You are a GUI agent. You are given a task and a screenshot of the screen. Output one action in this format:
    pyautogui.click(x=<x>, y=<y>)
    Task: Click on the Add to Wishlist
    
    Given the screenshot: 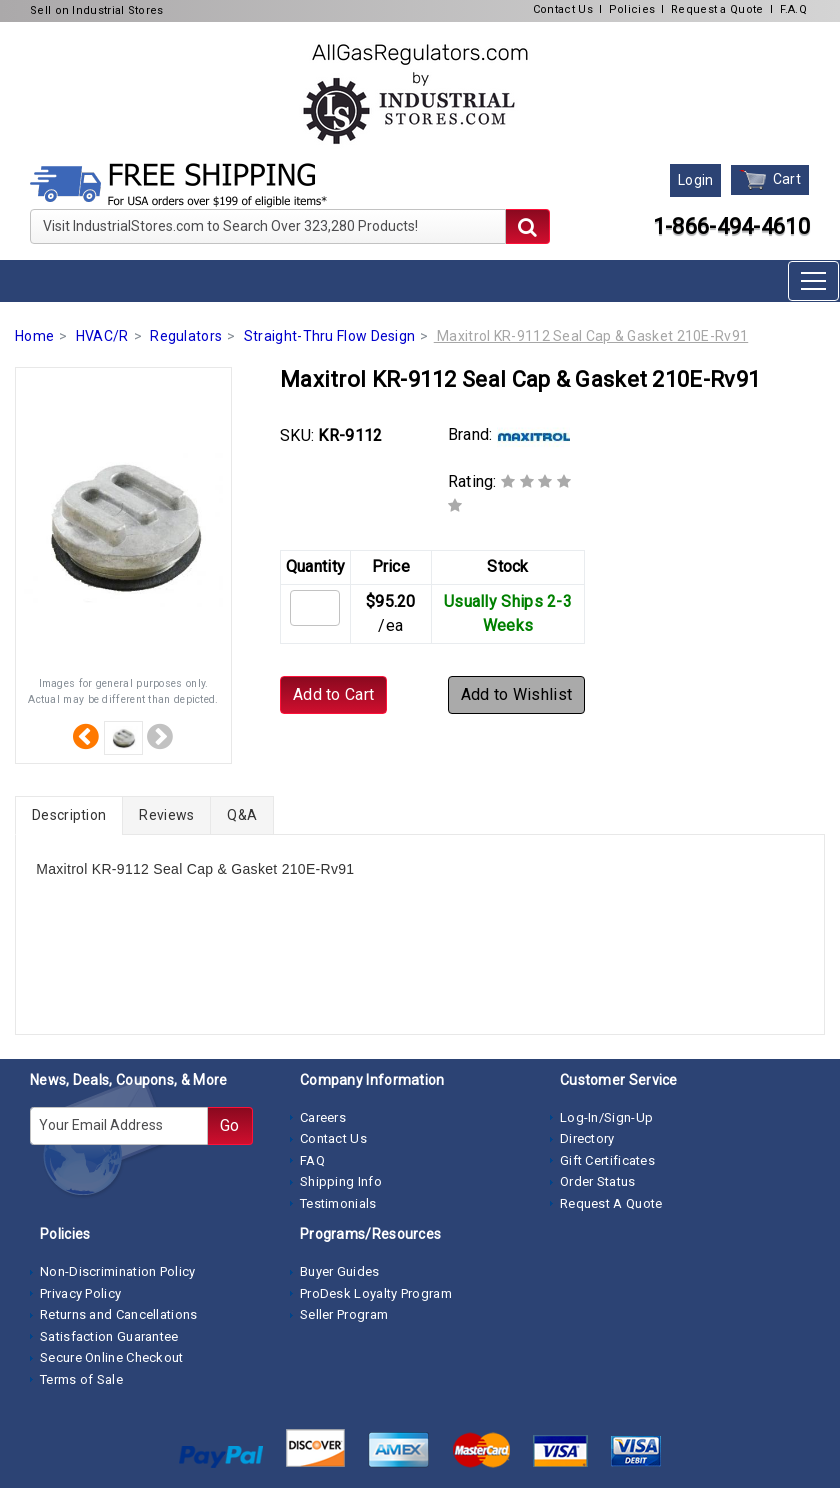 What is the action you would take?
    pyautogui.click(x=517, y=694)
    